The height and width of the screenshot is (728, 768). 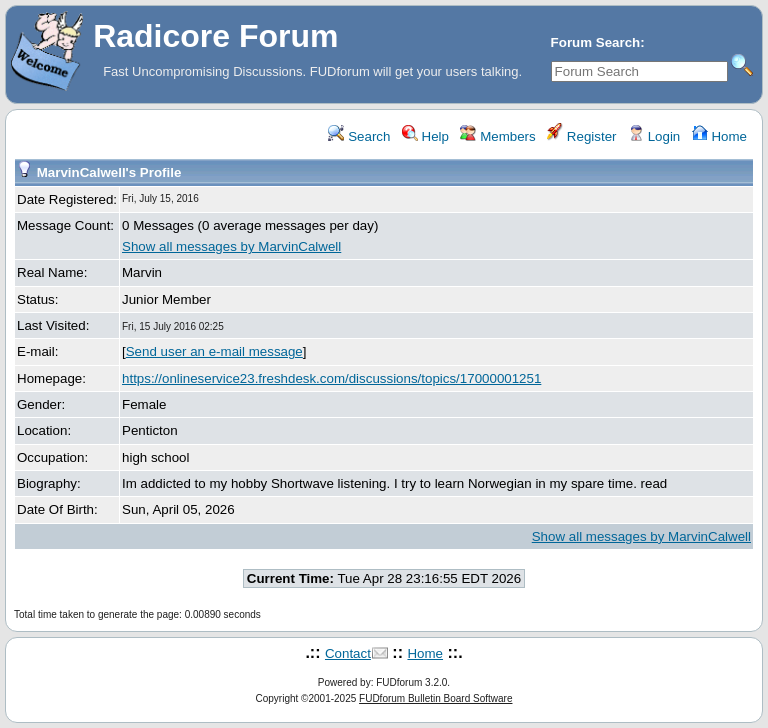 I want to click on Send user an e-mail message, so click(x=214, y=351).